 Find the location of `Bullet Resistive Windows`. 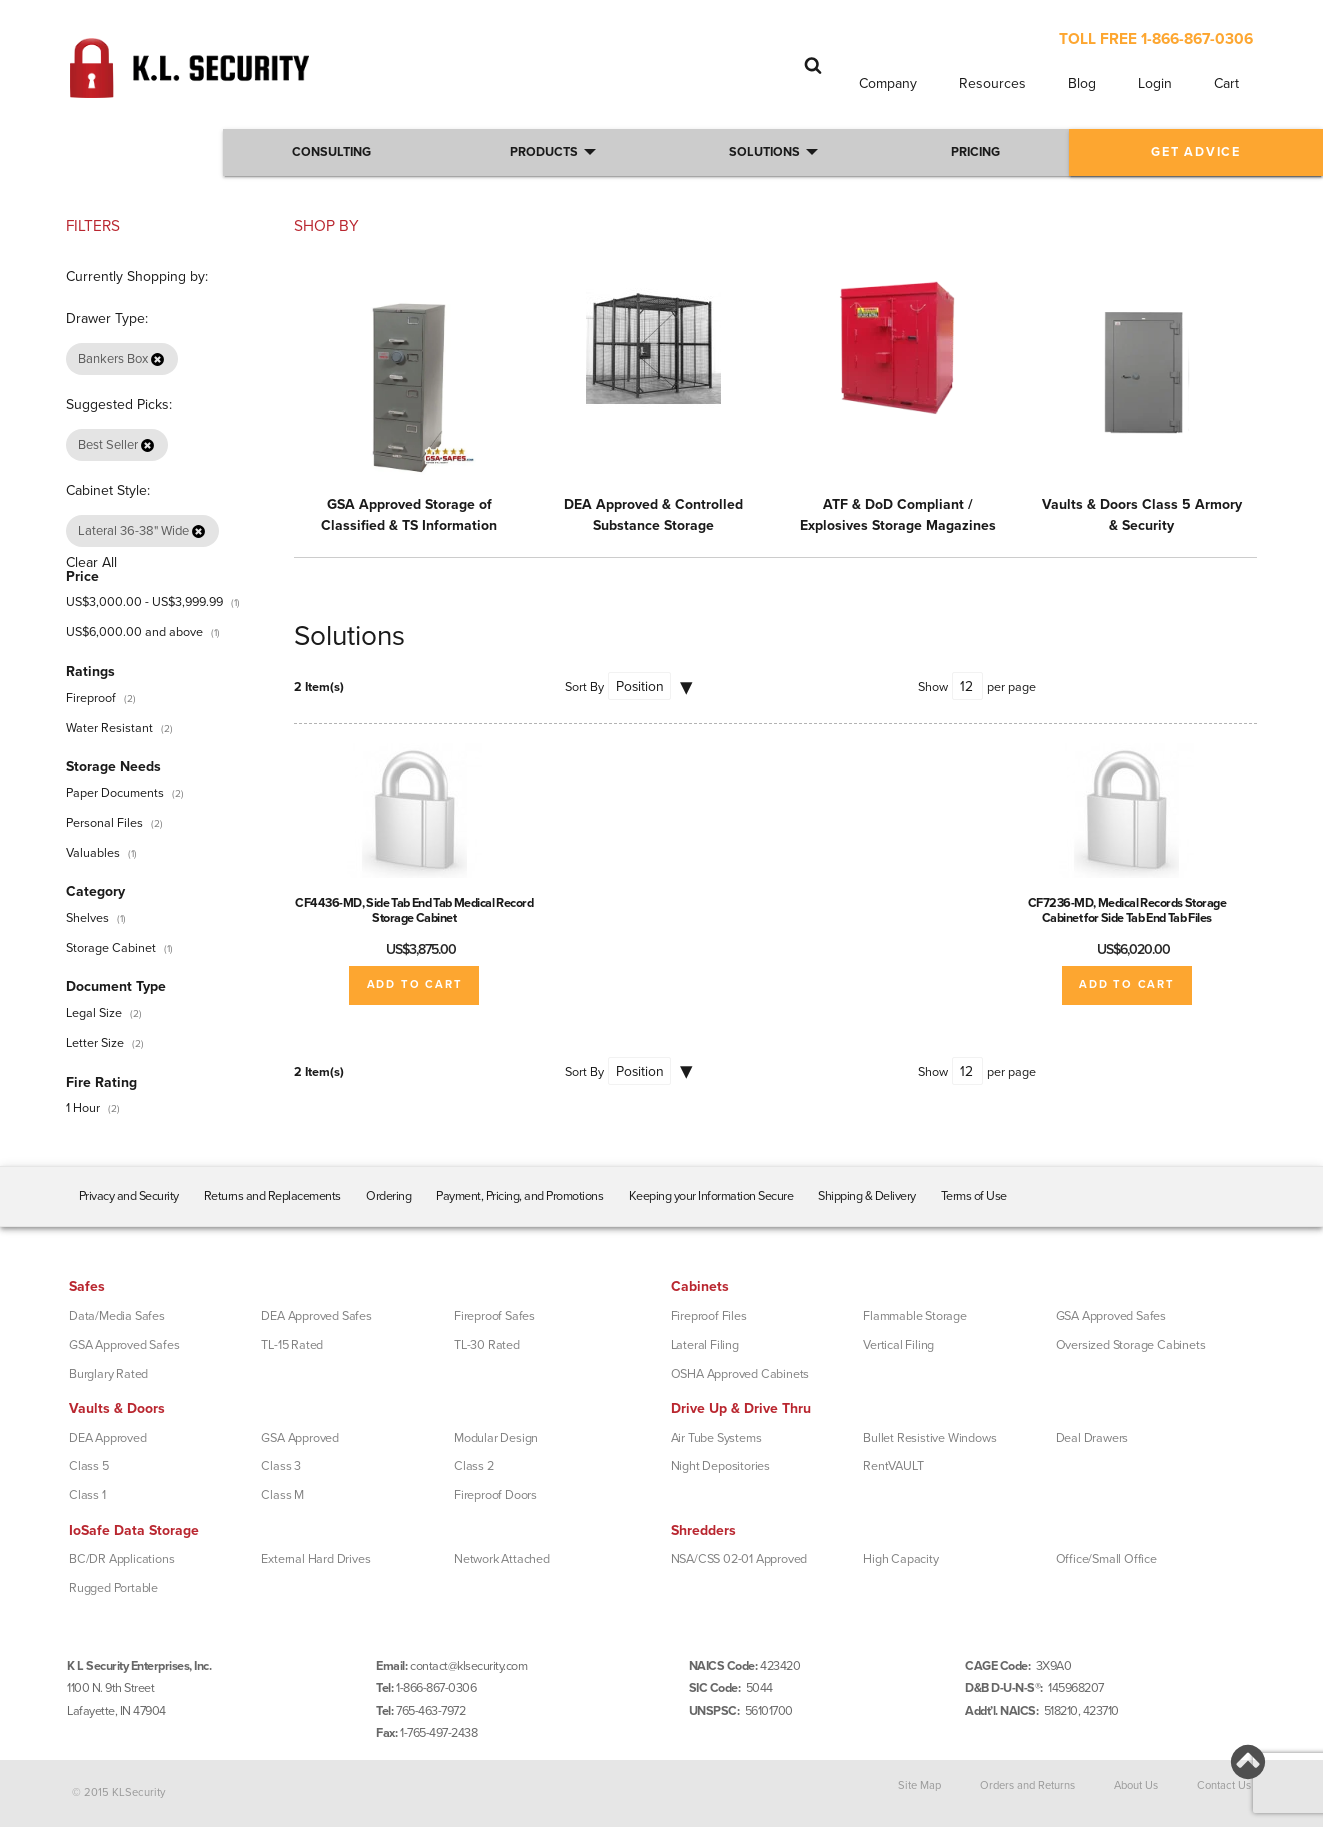

Bullet Resistive Windows is located at coordinates (929, 1438).